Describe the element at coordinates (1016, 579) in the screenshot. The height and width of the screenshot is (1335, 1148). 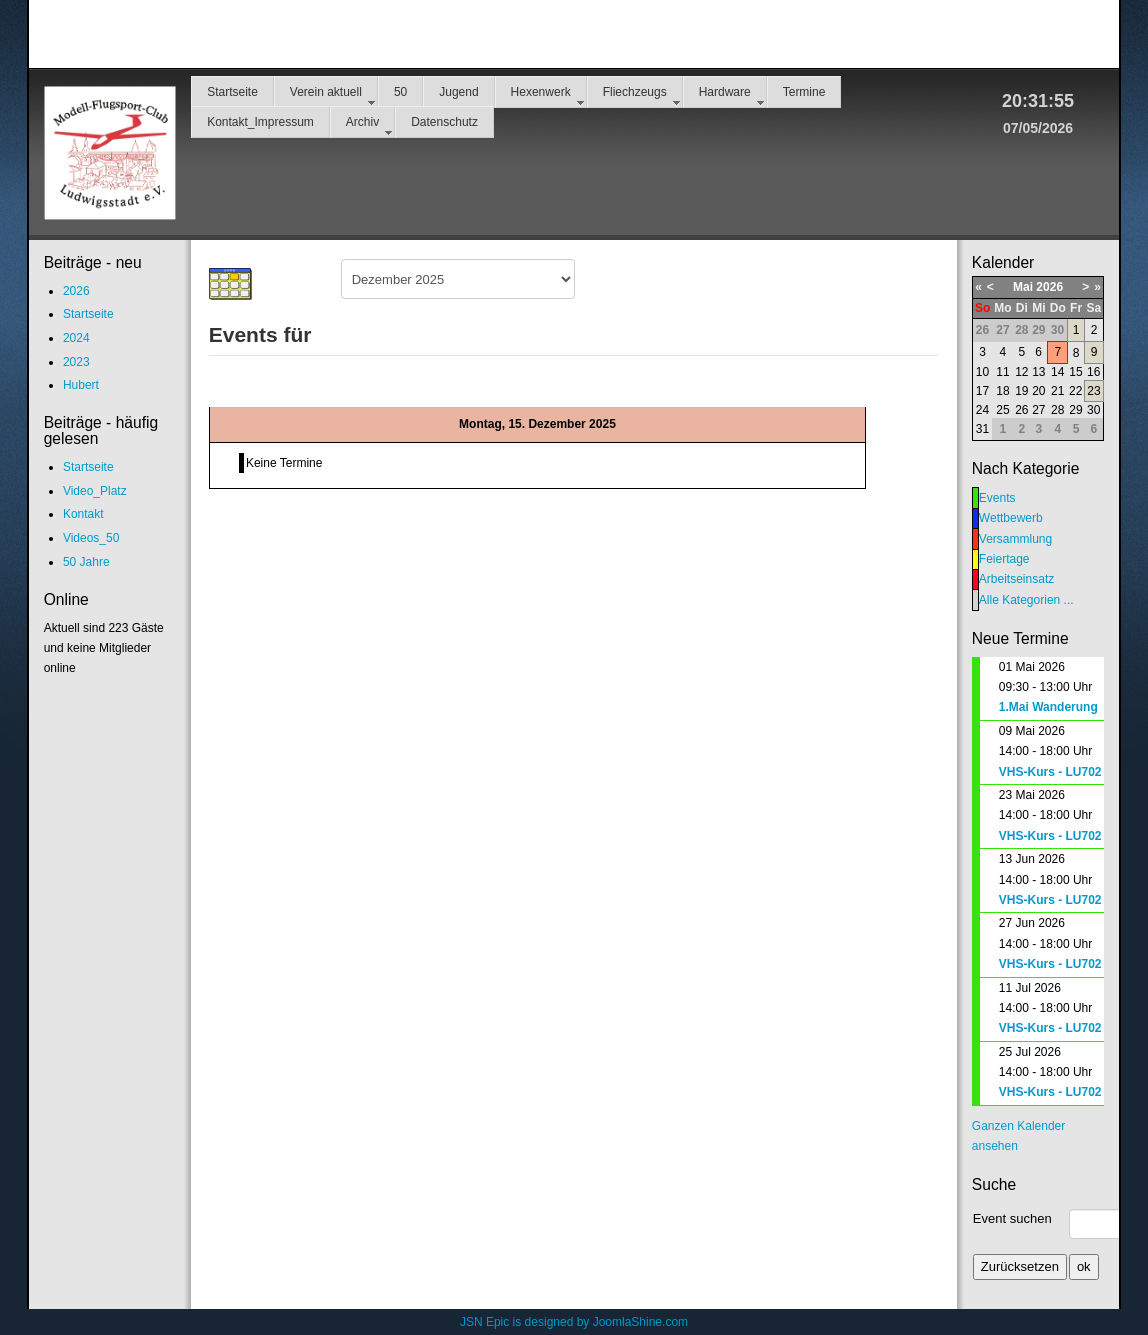
I see `Arbeitseinsatz` at that location.